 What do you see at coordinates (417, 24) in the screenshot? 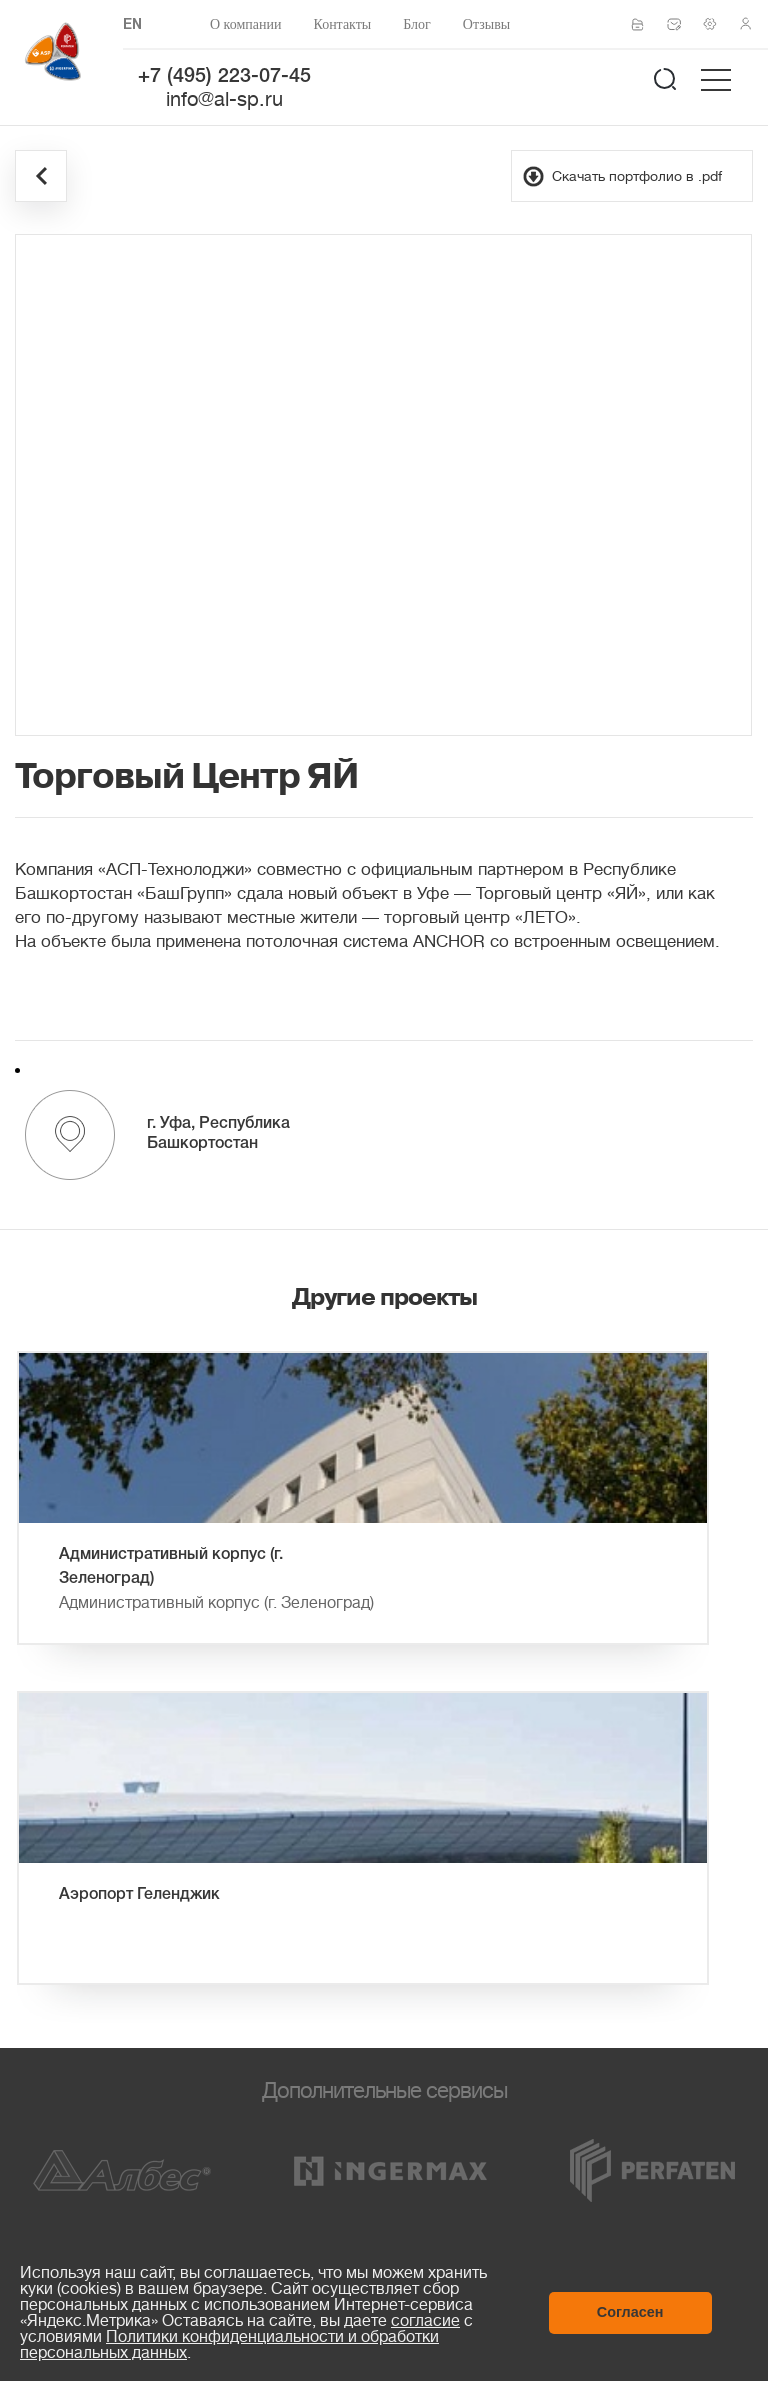
I see `Блог` at bounding box center [417, 24].